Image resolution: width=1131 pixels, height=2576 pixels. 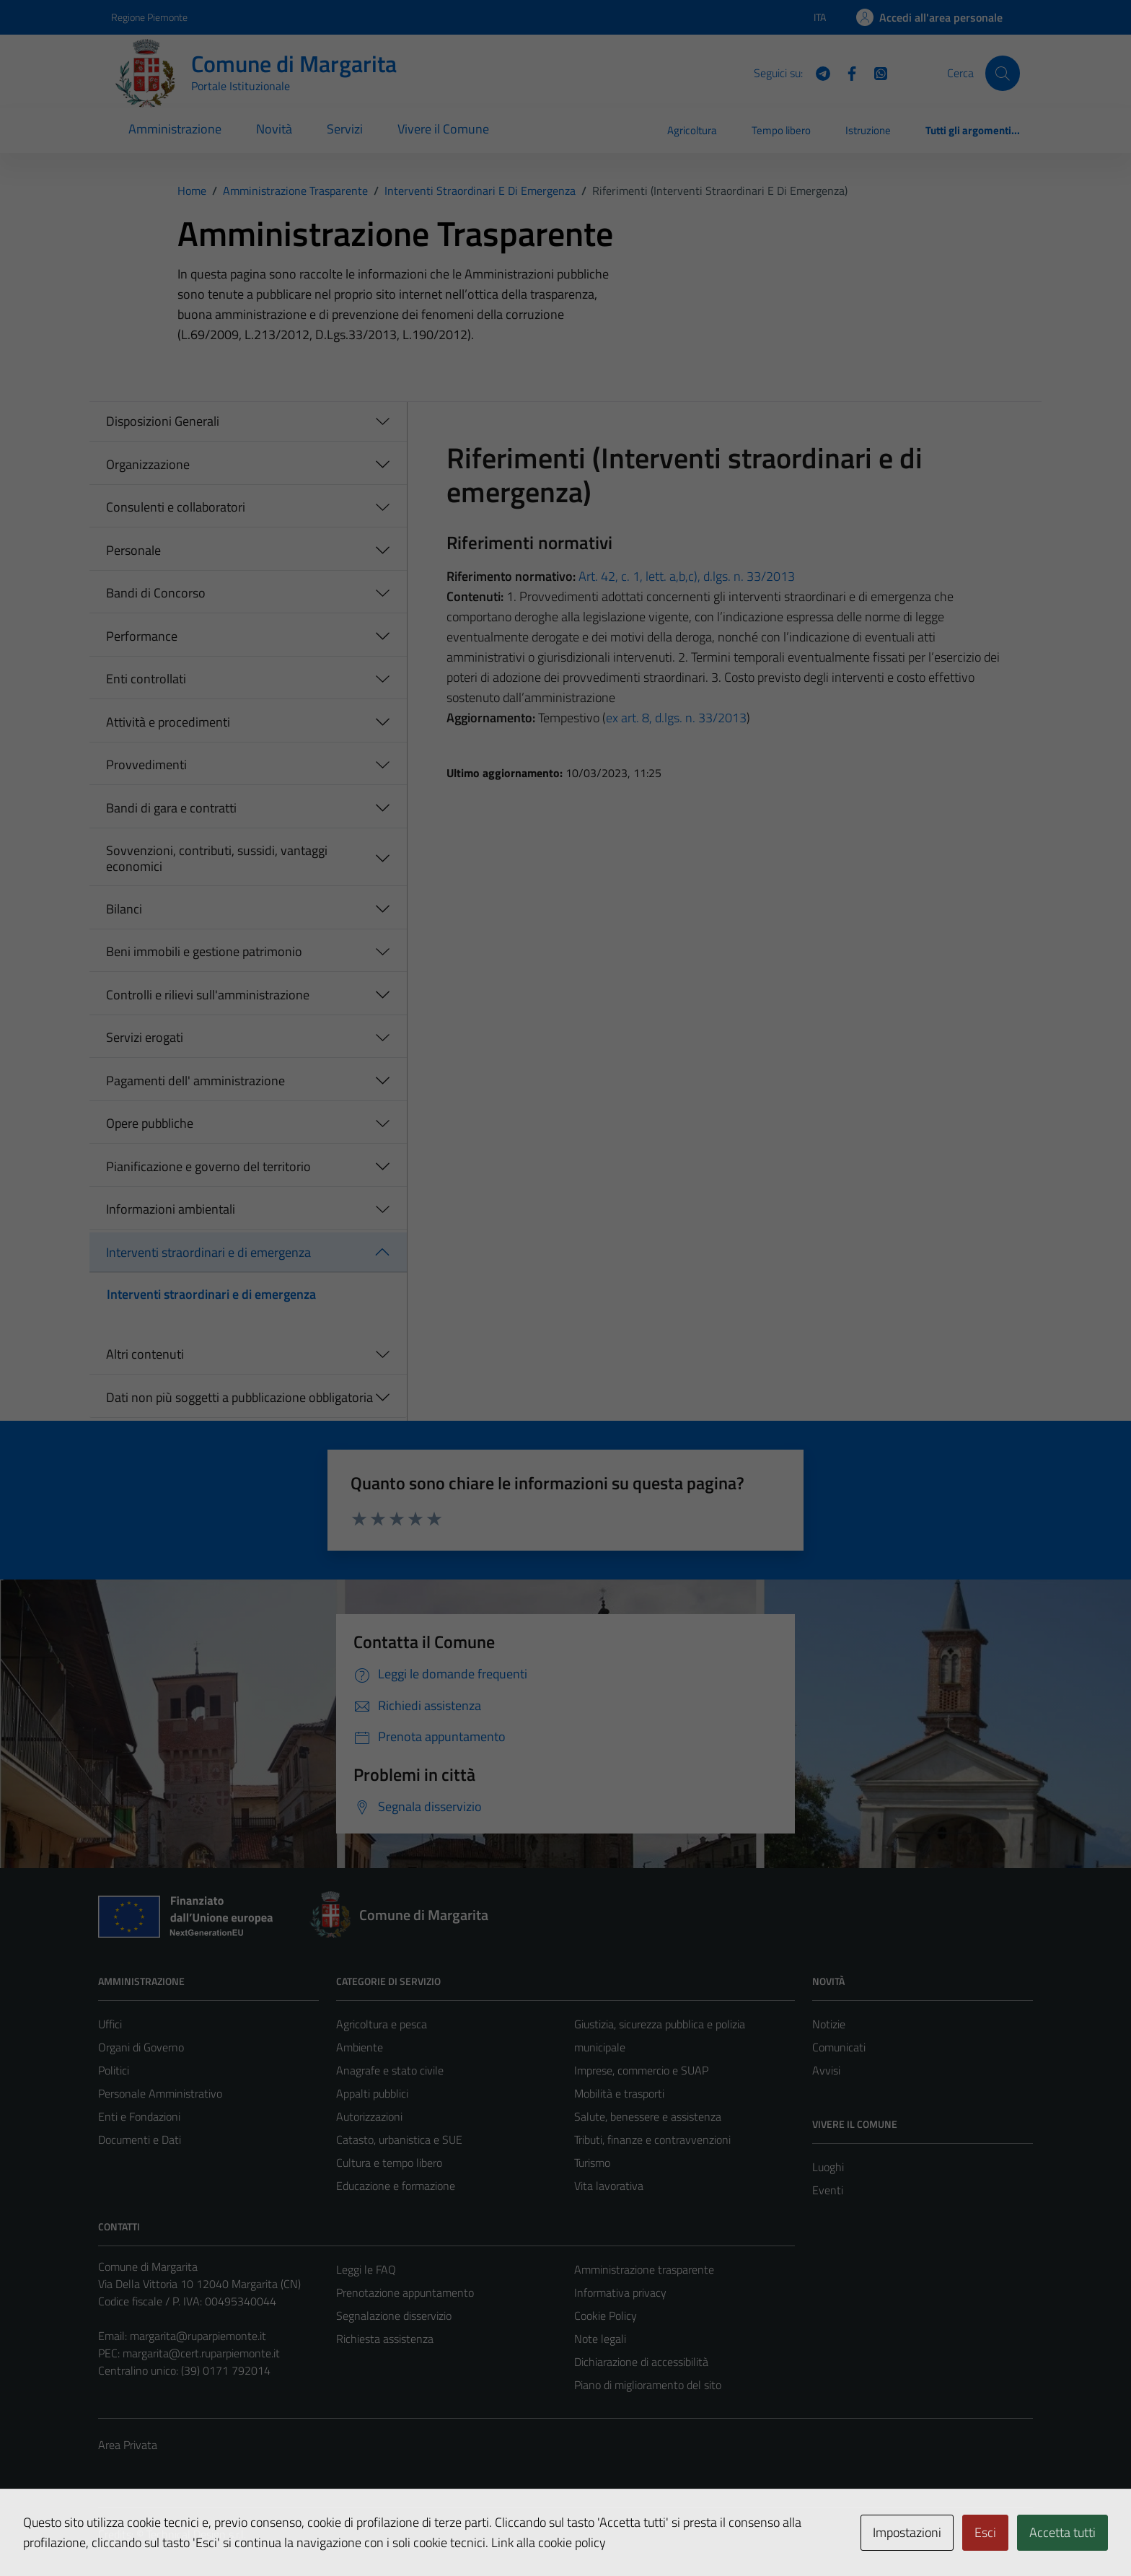 I want to click on Salute, benessere e assistenza, so click(x=647, y=2116).